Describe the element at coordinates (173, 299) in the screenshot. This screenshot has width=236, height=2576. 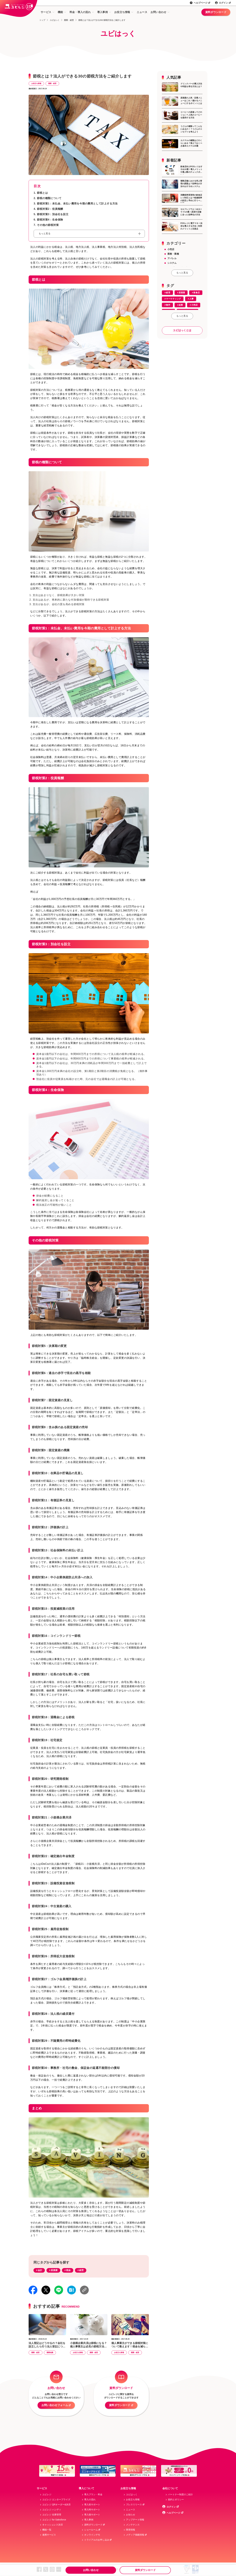
I see `マーケティング` at that location.